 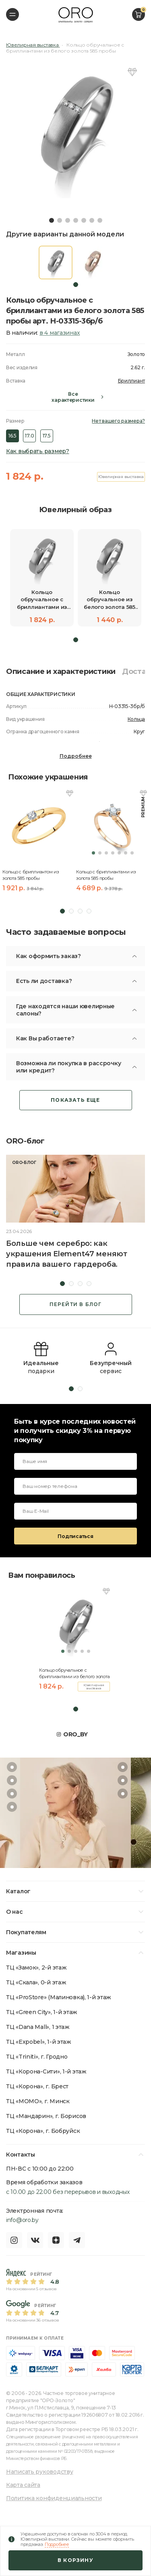 What do you see at coordinates (61, 671) in the screenshot?
I see `Описание и характеристики` at bounding box center [61, 671].